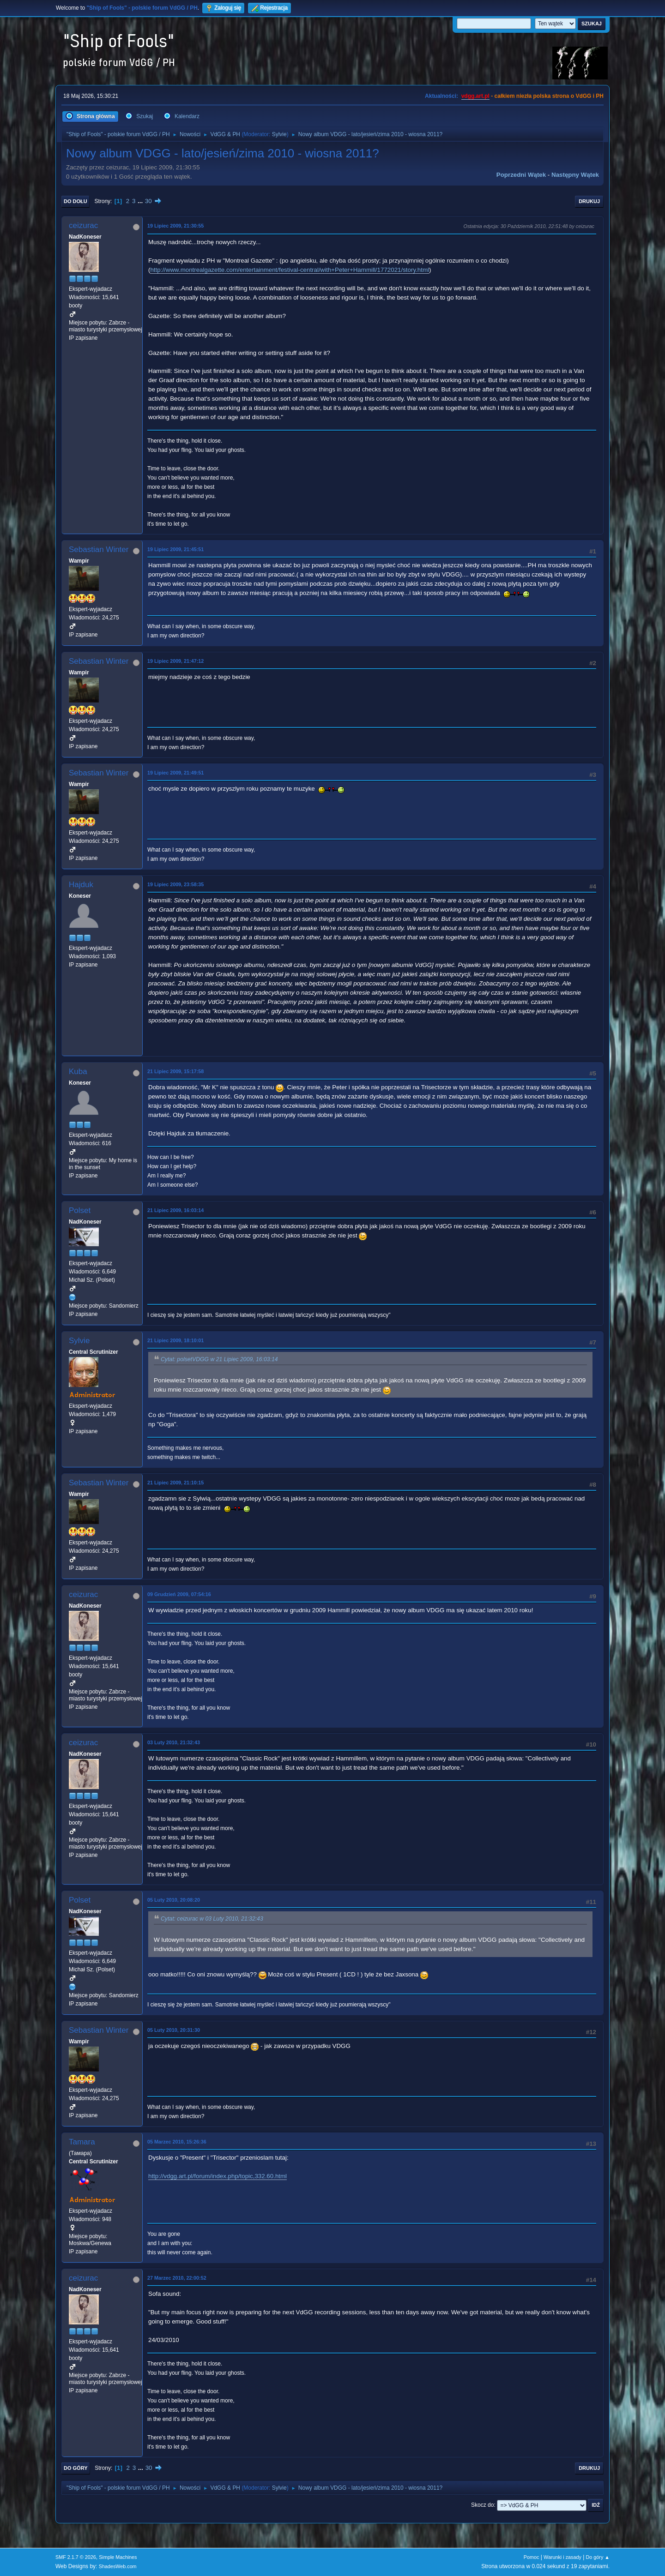  What do you see at coordinates (175, 884) in the screenshot?
I see `19 Lipiec 2009, 23:58:35` at bounding box center [175, 884].